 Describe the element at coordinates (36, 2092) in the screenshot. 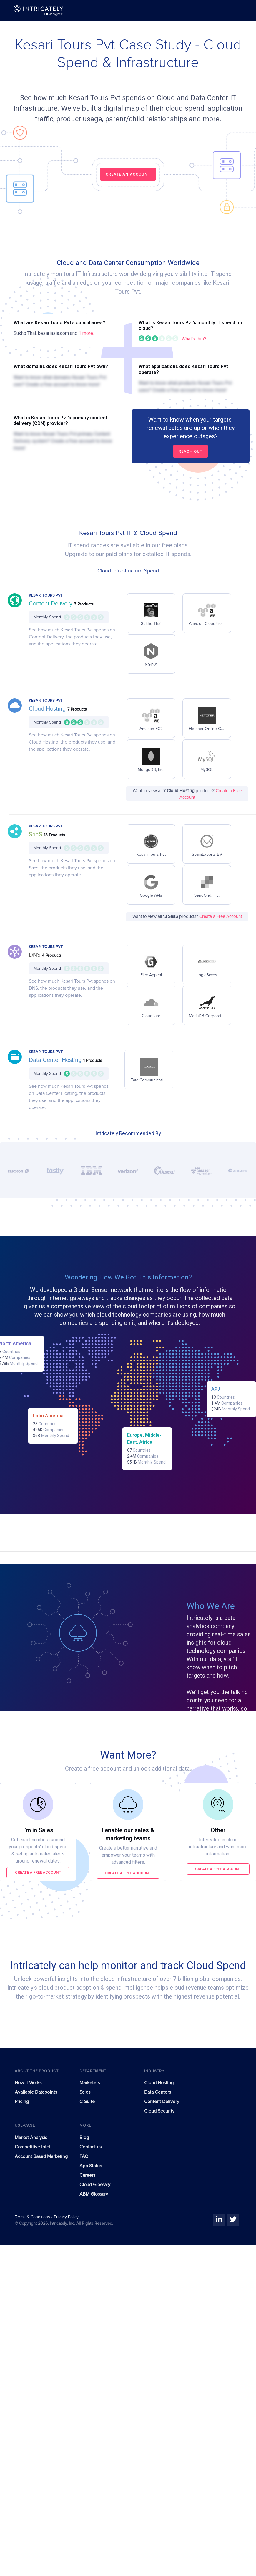

I see `Available Datapoints` at that location.